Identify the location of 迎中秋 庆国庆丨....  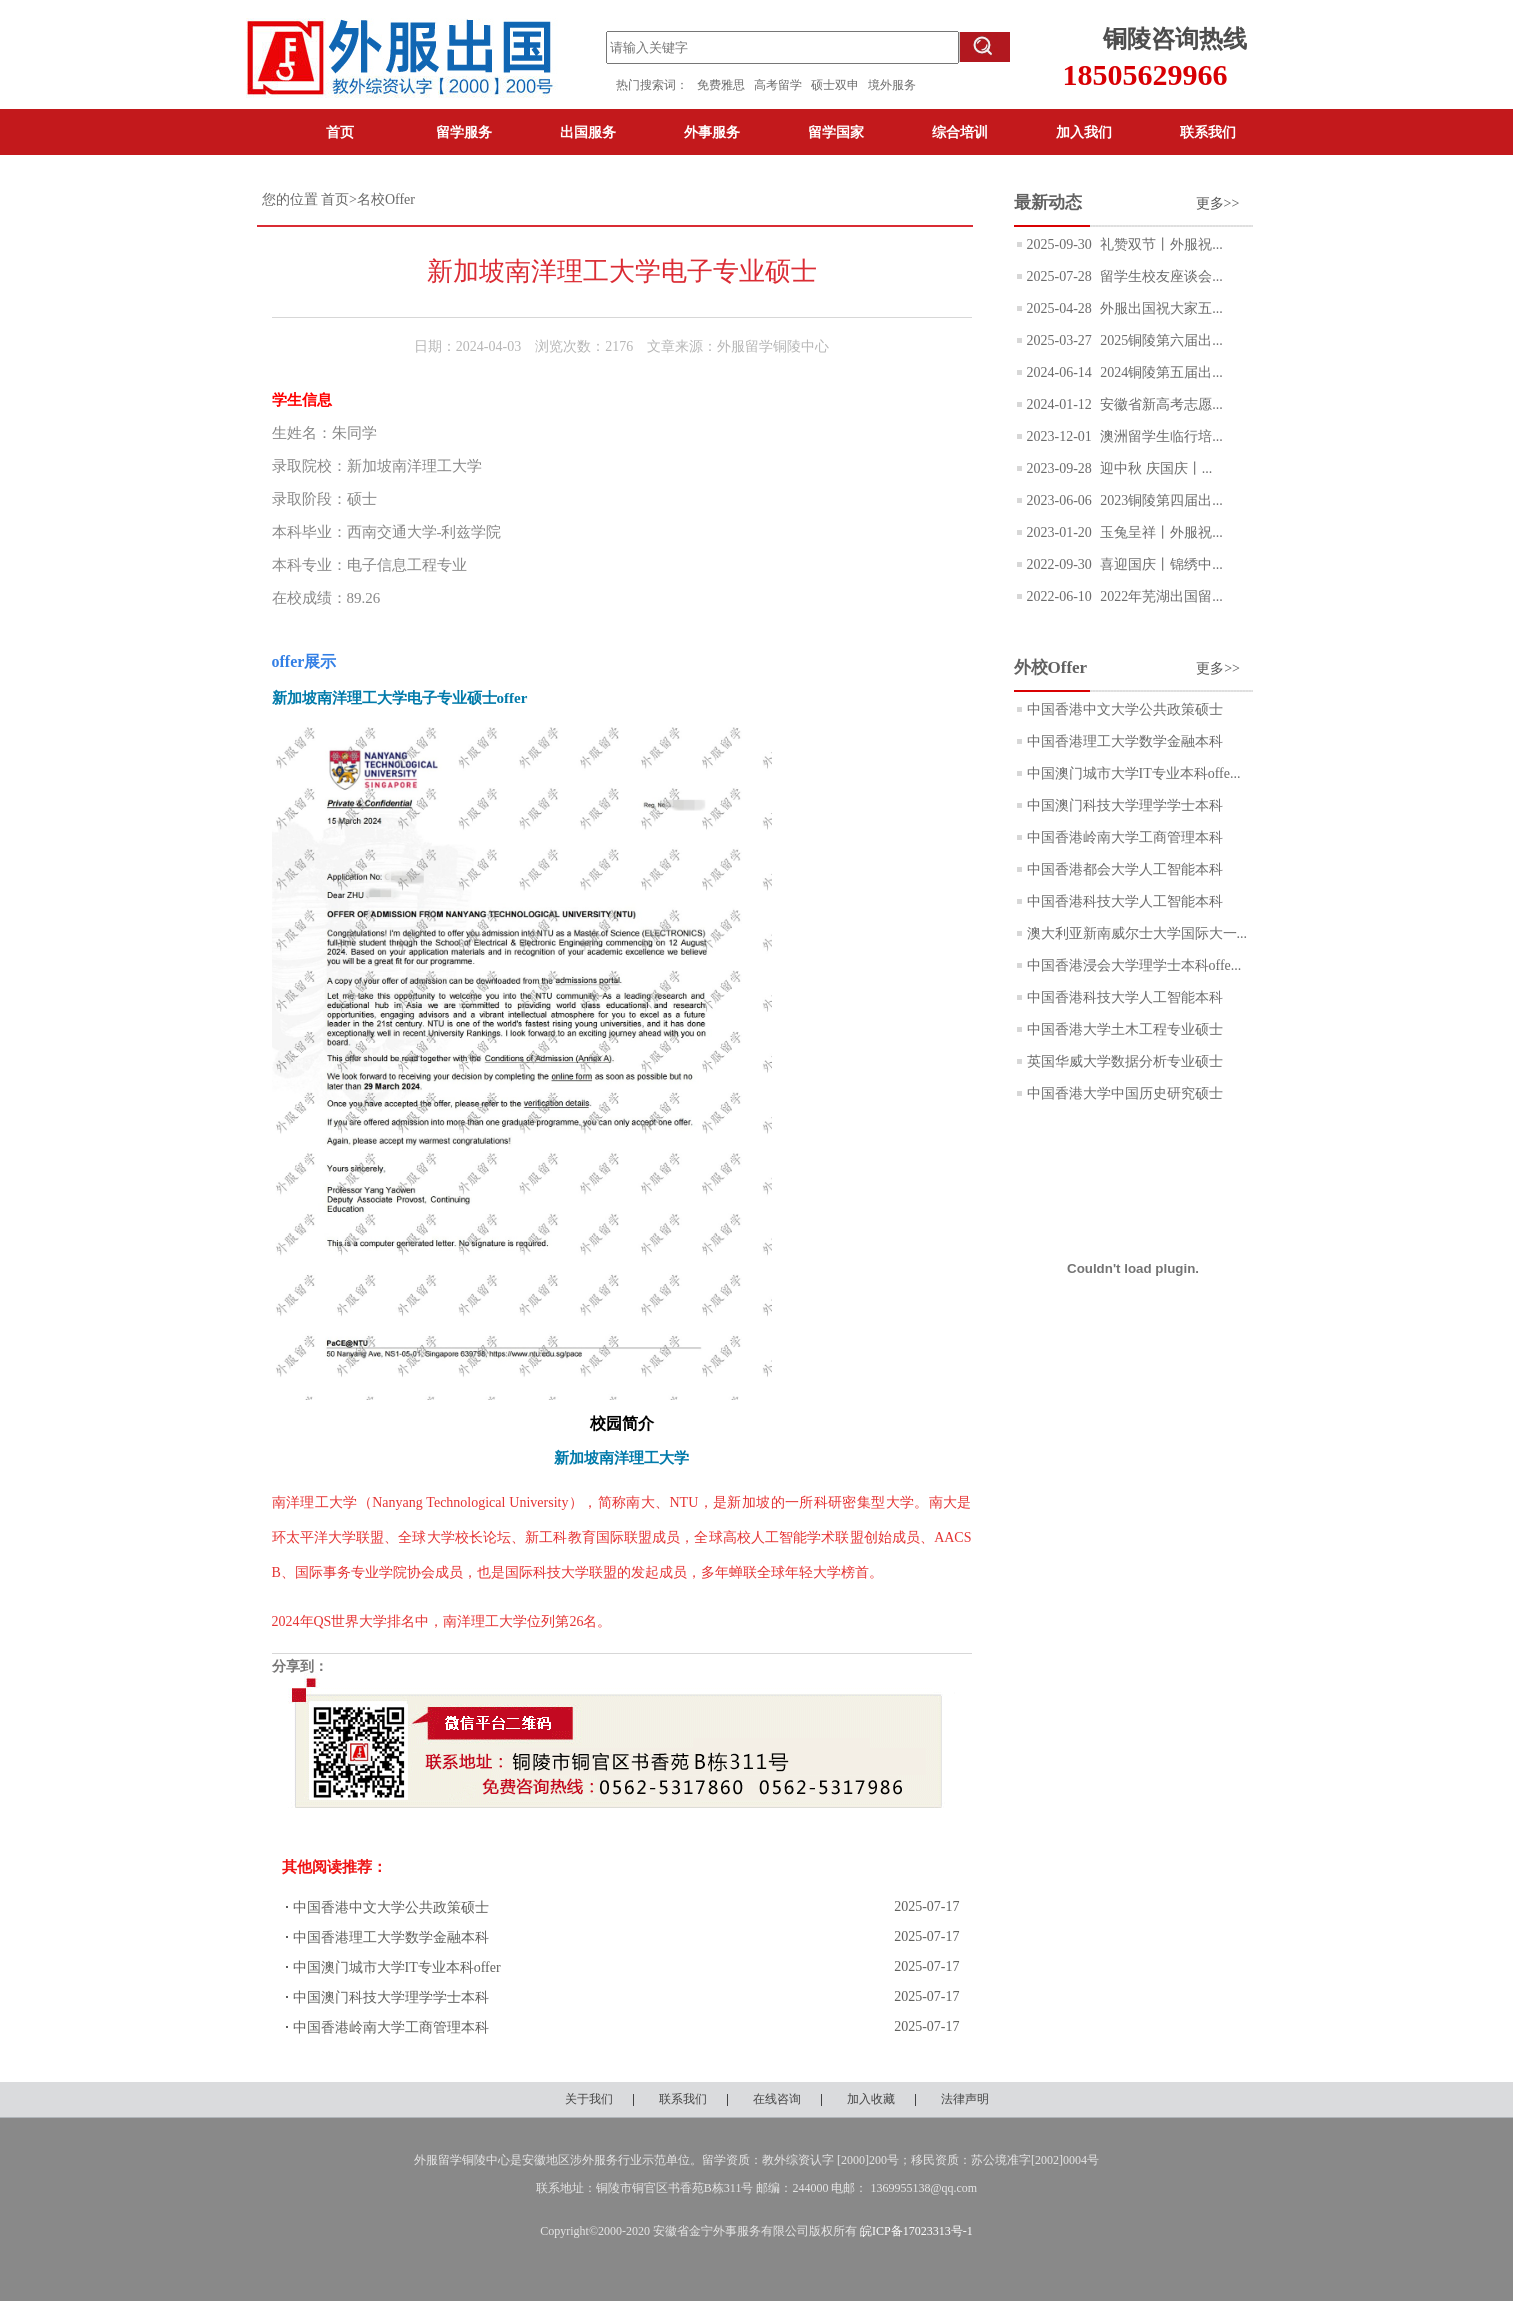
(1155, 468).